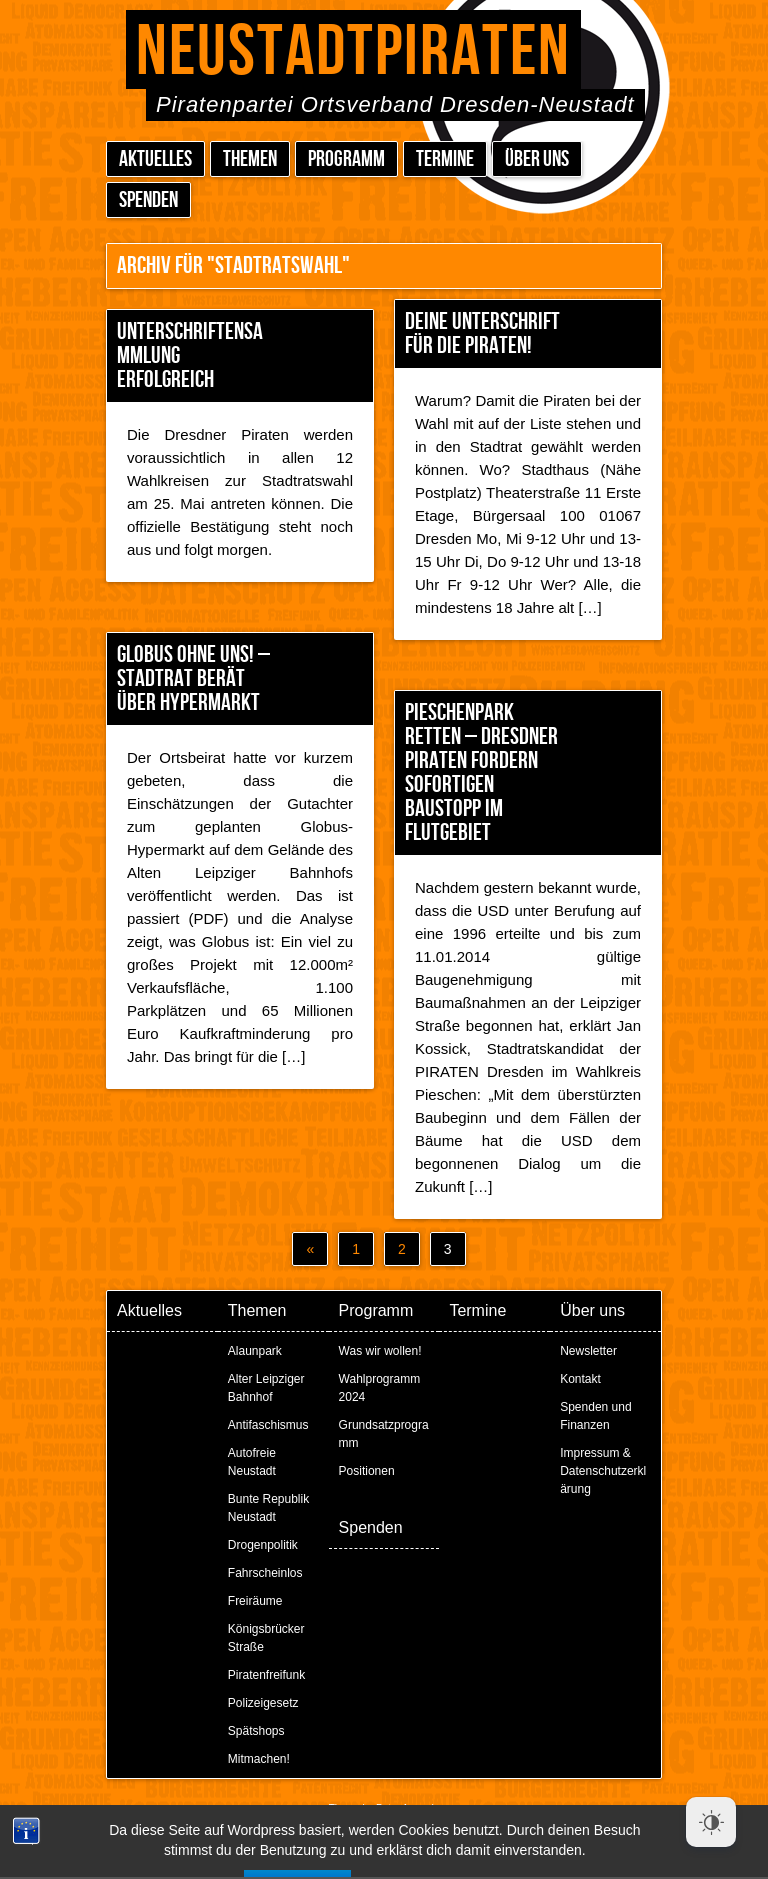 The width and height of the screenshot is (768, 1879). I want to click on Wahlprogramm 2024, so click(380, 1388).